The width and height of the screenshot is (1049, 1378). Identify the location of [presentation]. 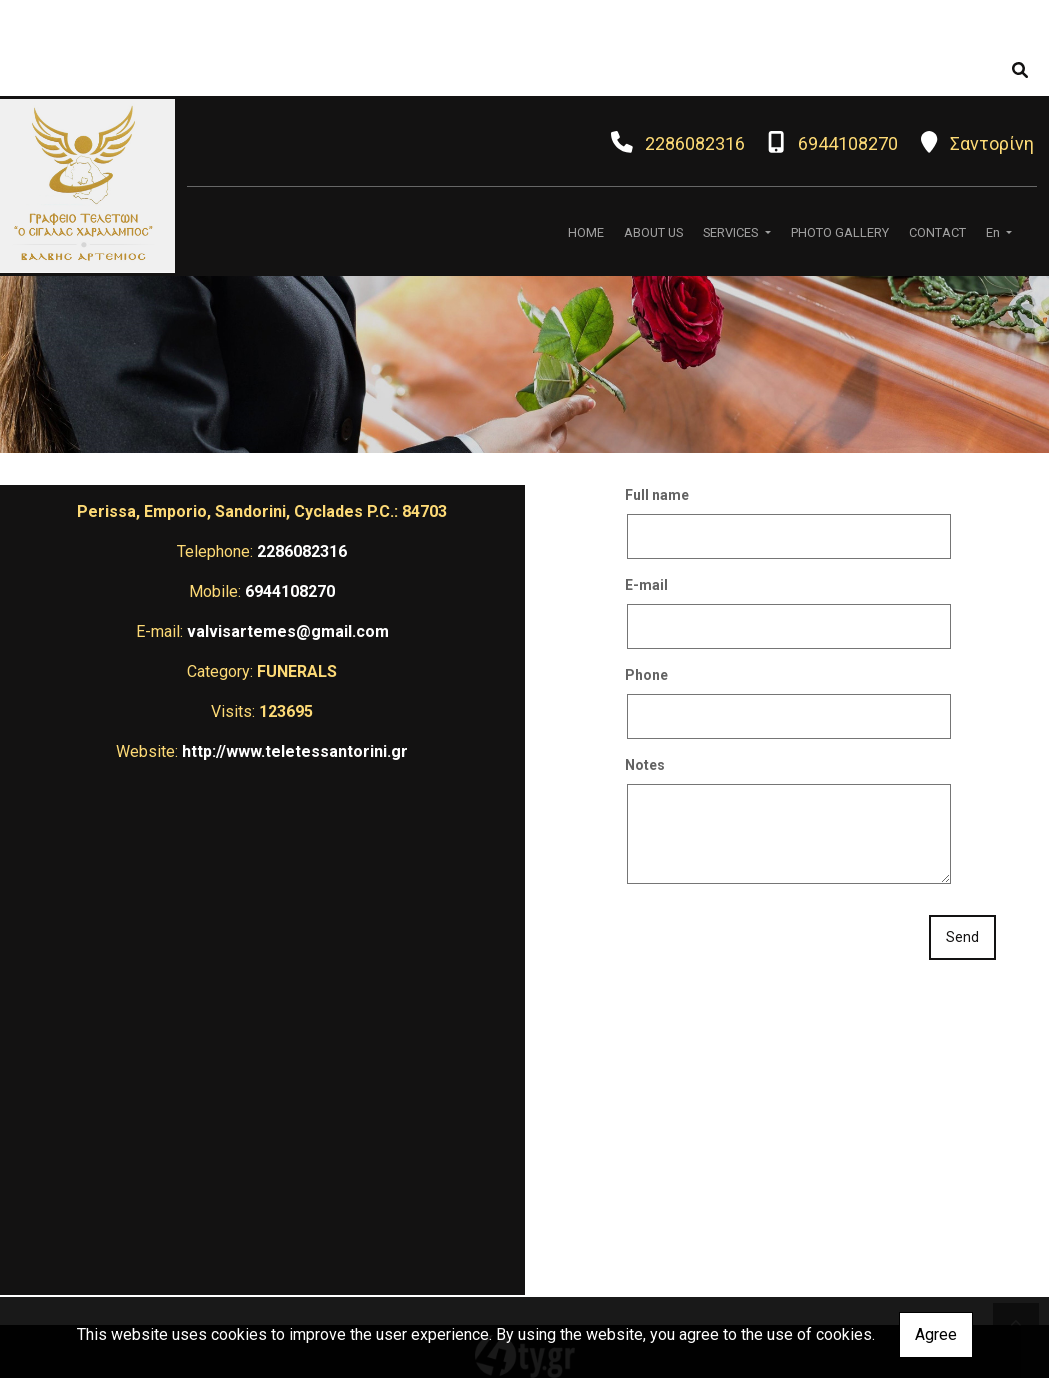
(777, 939).